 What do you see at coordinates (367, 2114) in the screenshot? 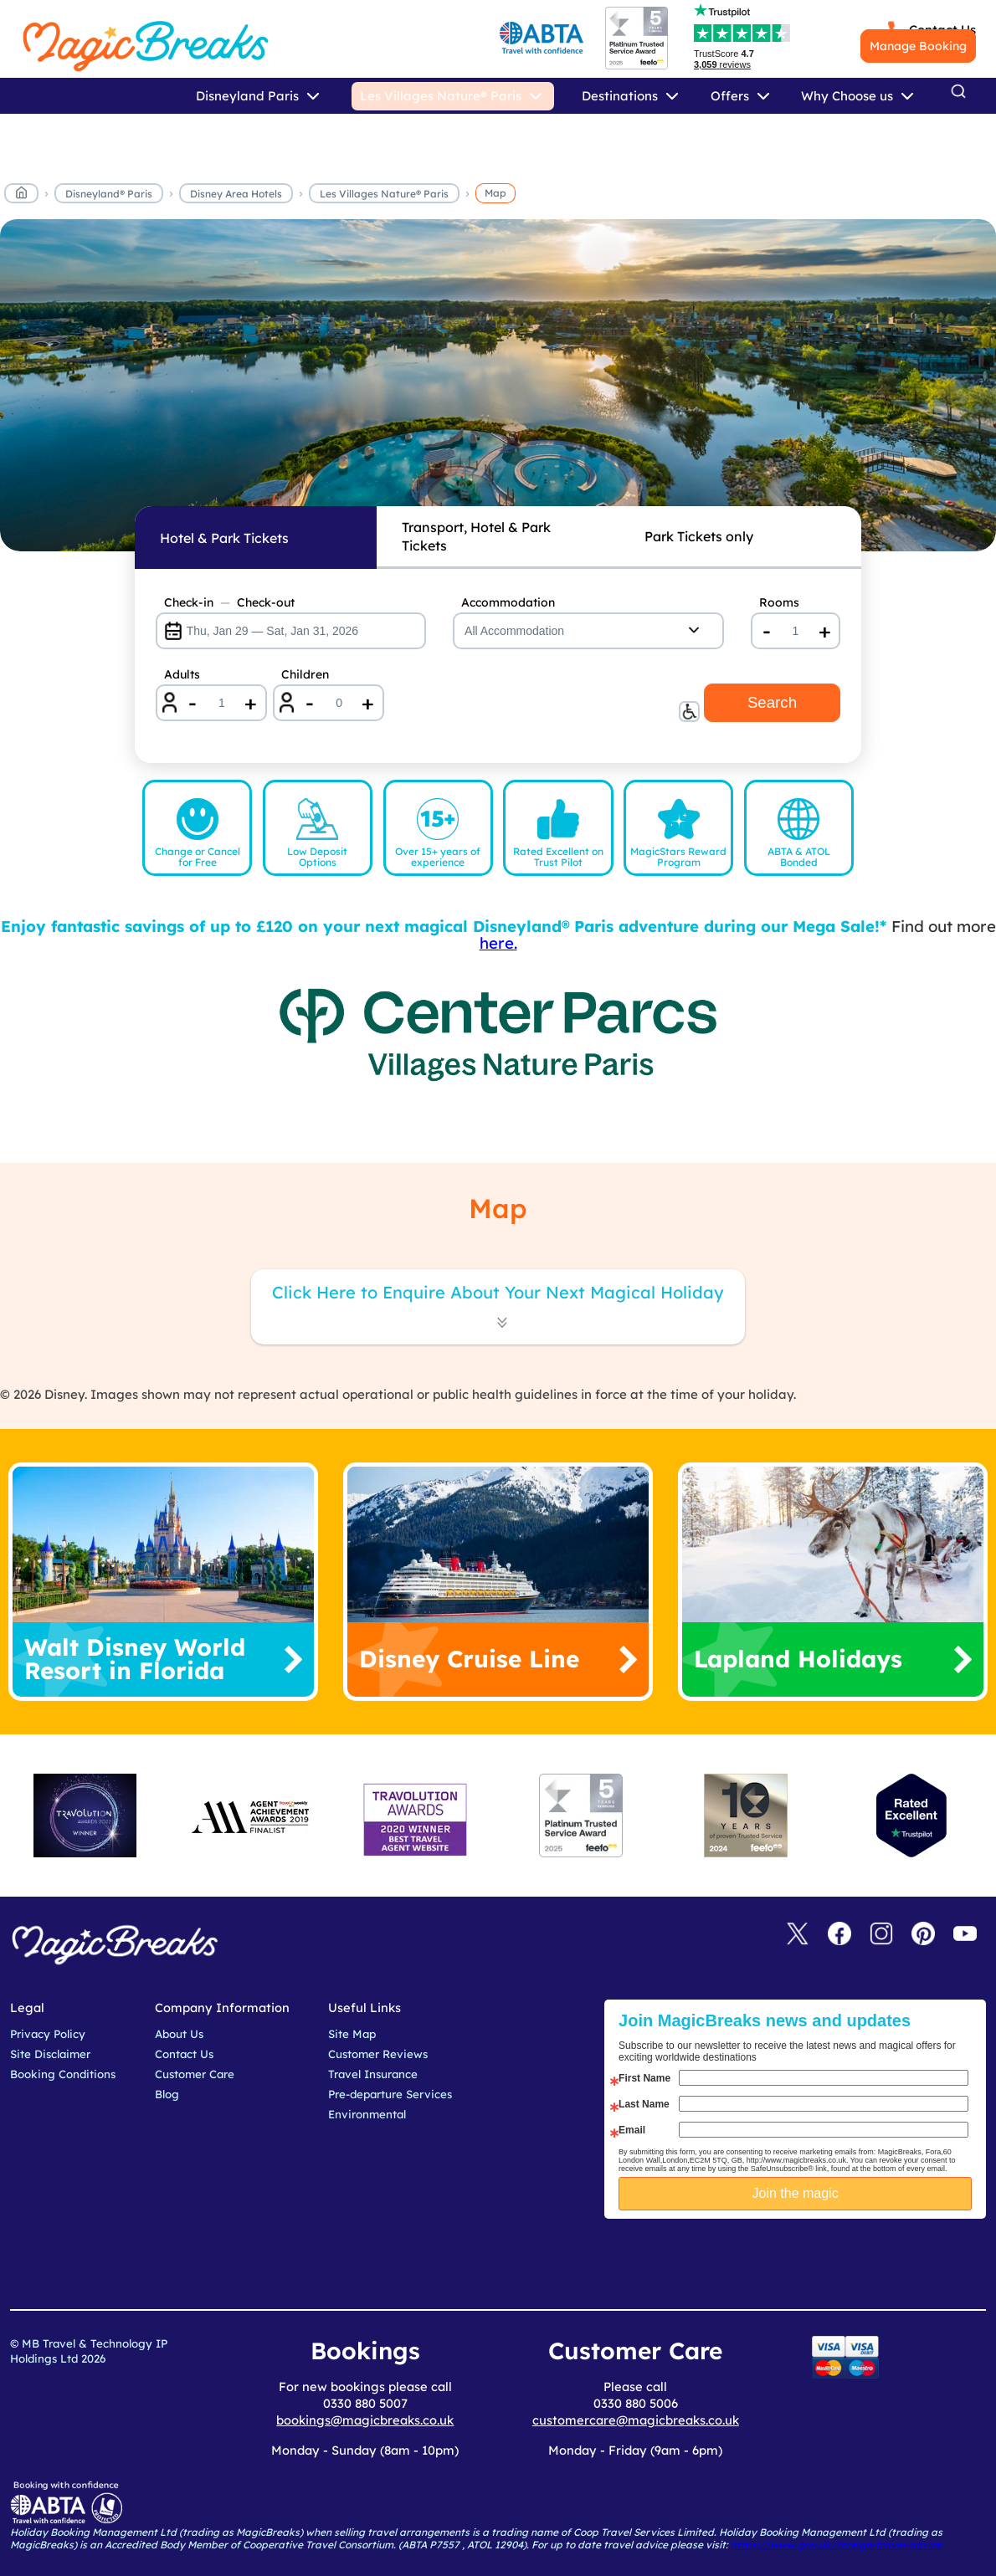
I see `Environmental` at bounding box center [367, 2114].